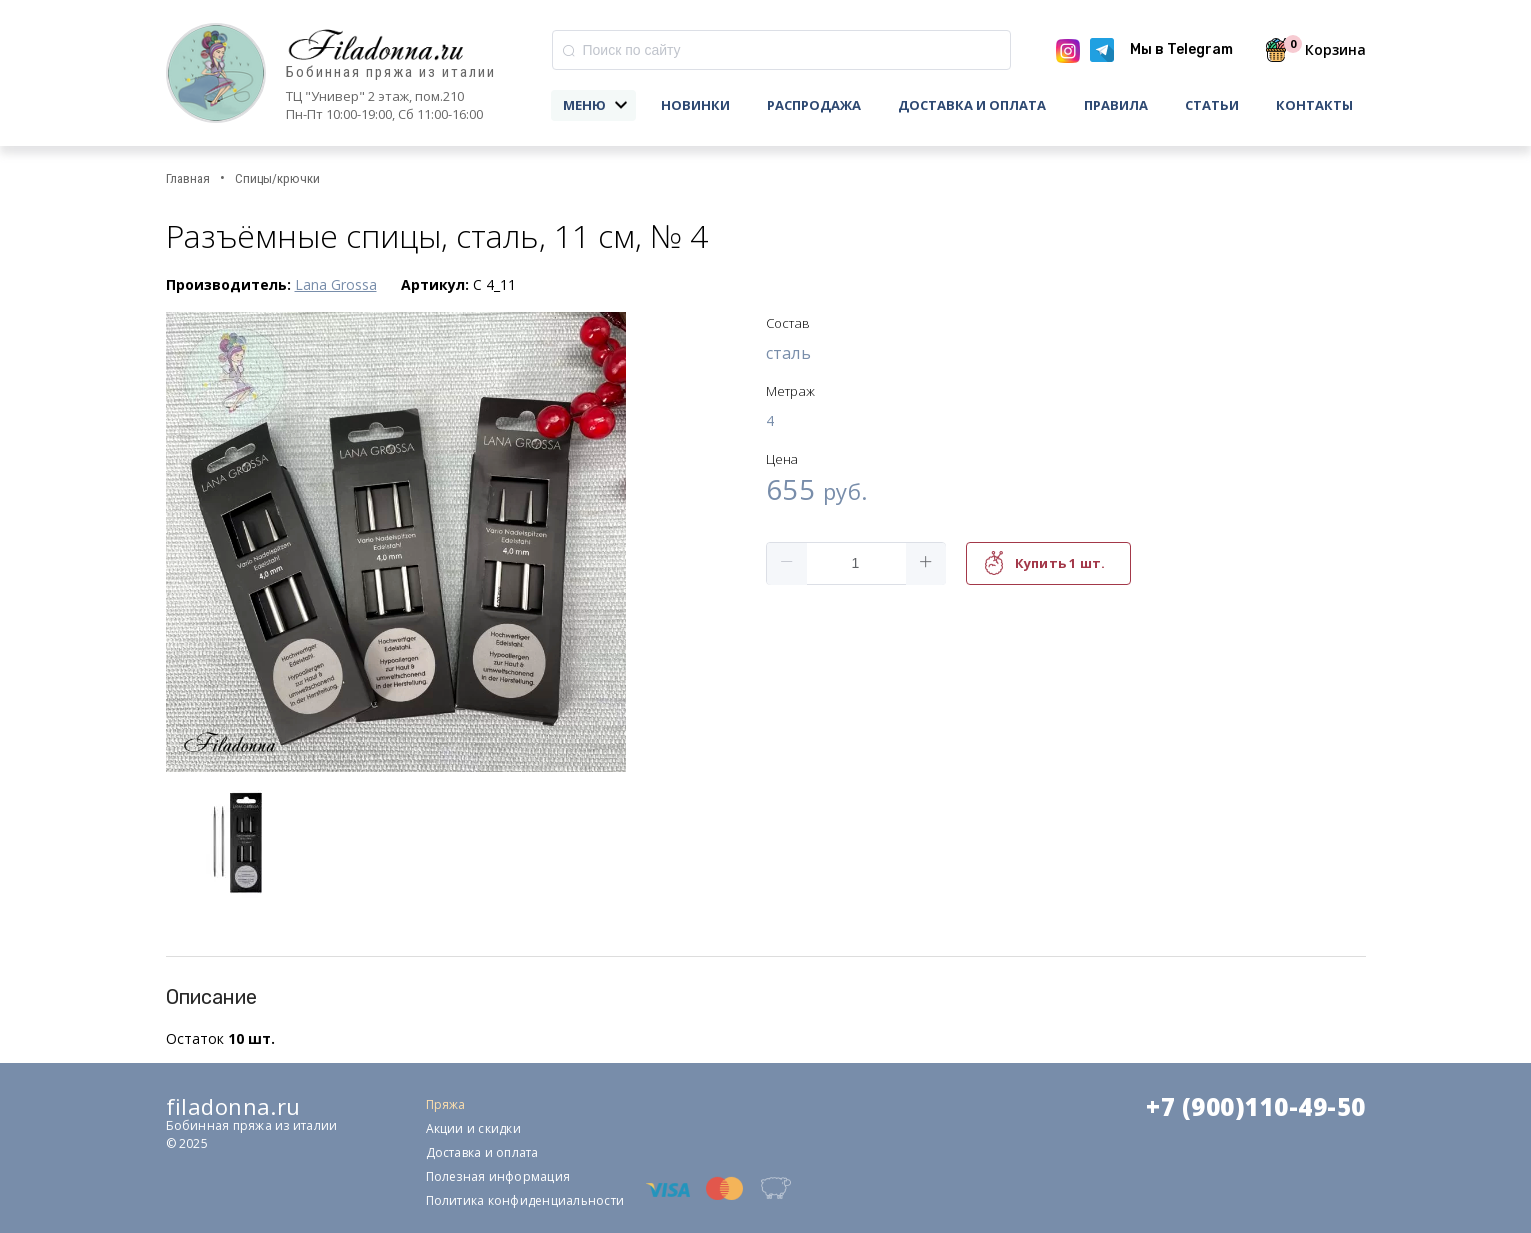 The height and width of the screenshot is (1233, 1531). What do you see at coordinates (1060, 563) in the screenshot?
I see `Купить 1 шт.` at bounding box center [1060, 563].